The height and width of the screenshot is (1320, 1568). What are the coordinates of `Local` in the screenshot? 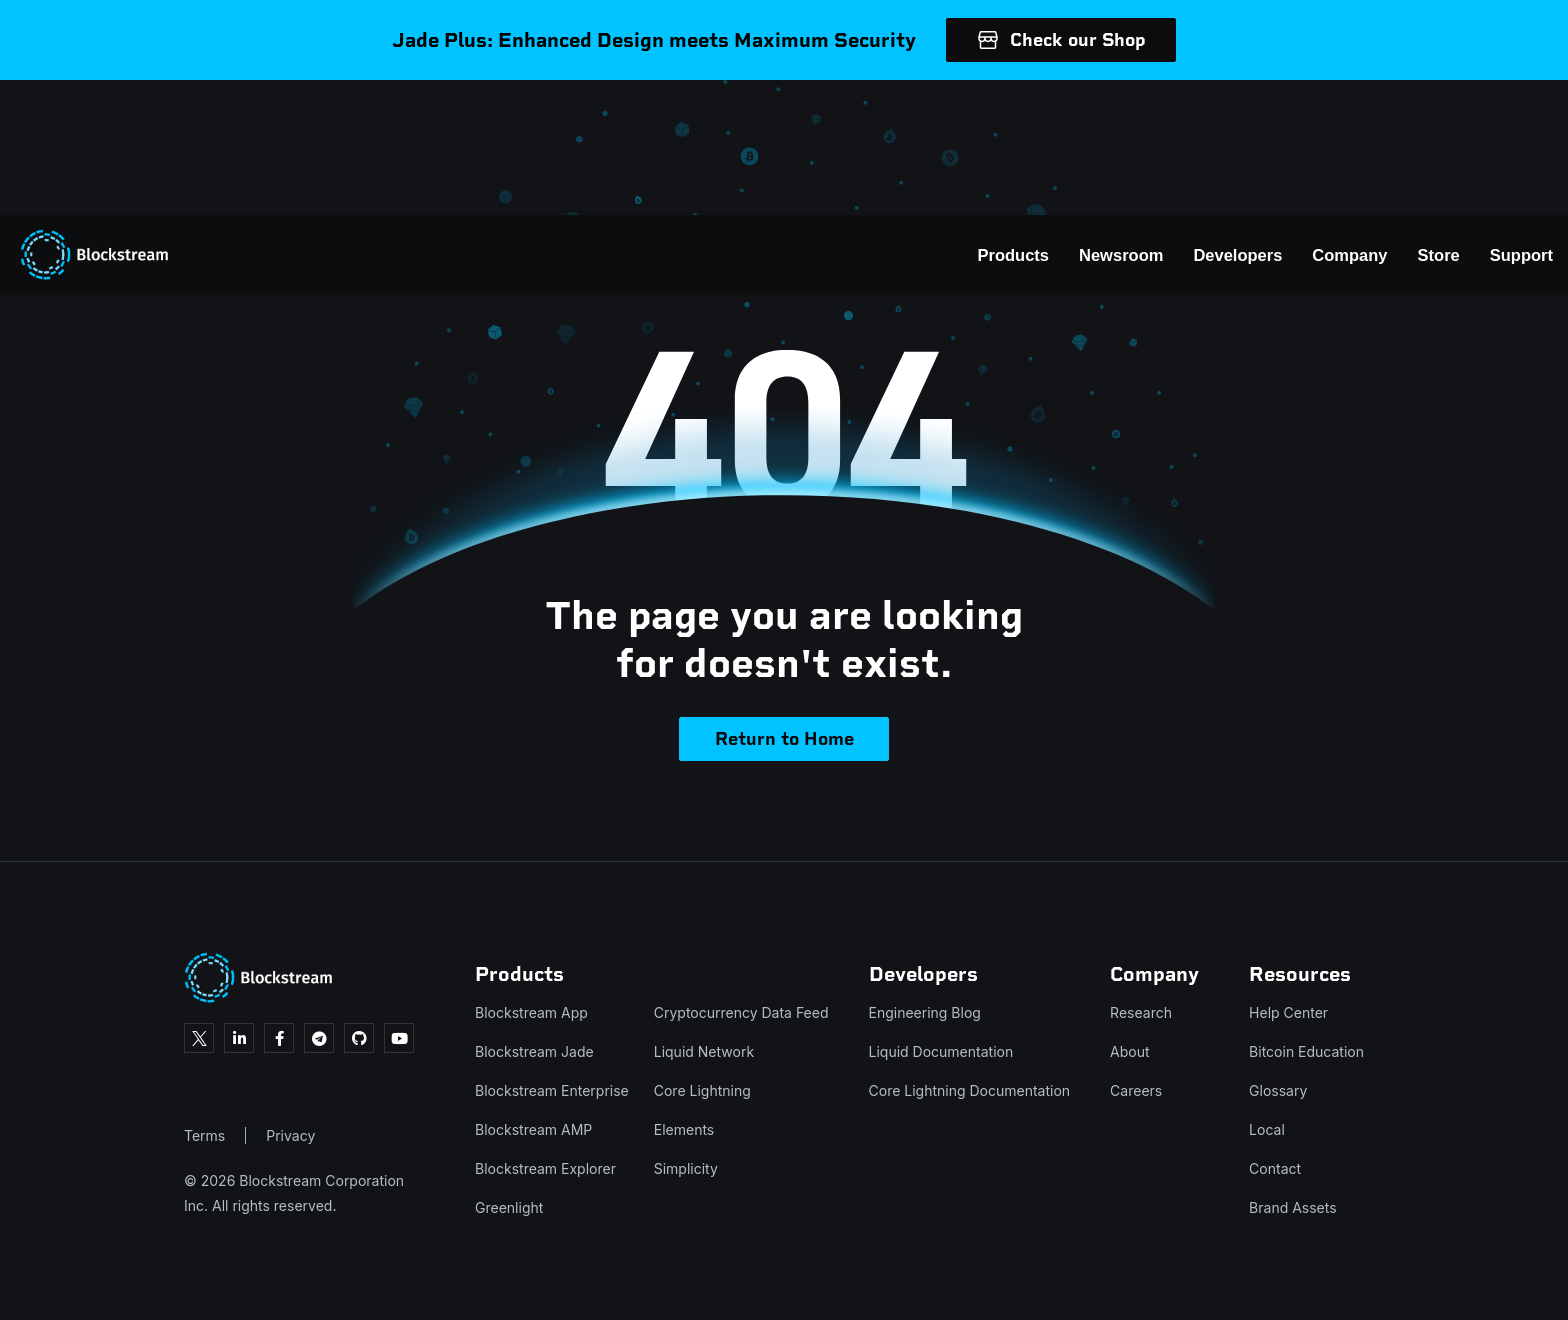 It's located at (1267, 1129).